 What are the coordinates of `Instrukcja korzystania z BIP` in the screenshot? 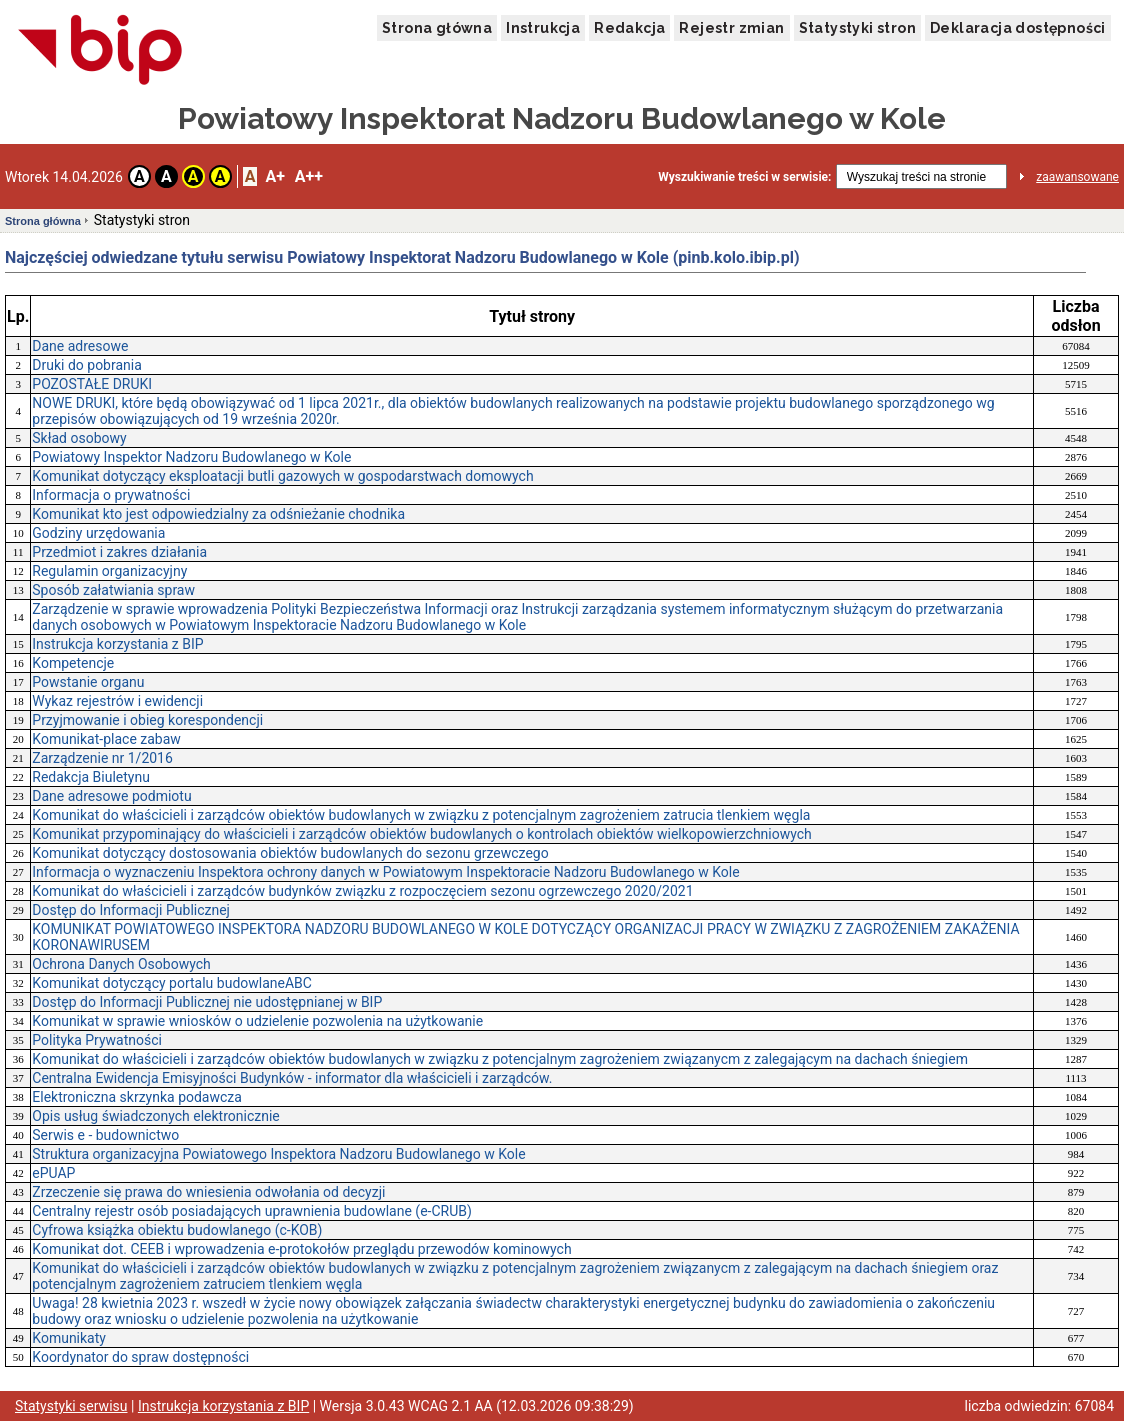 It's located at (117, 644).